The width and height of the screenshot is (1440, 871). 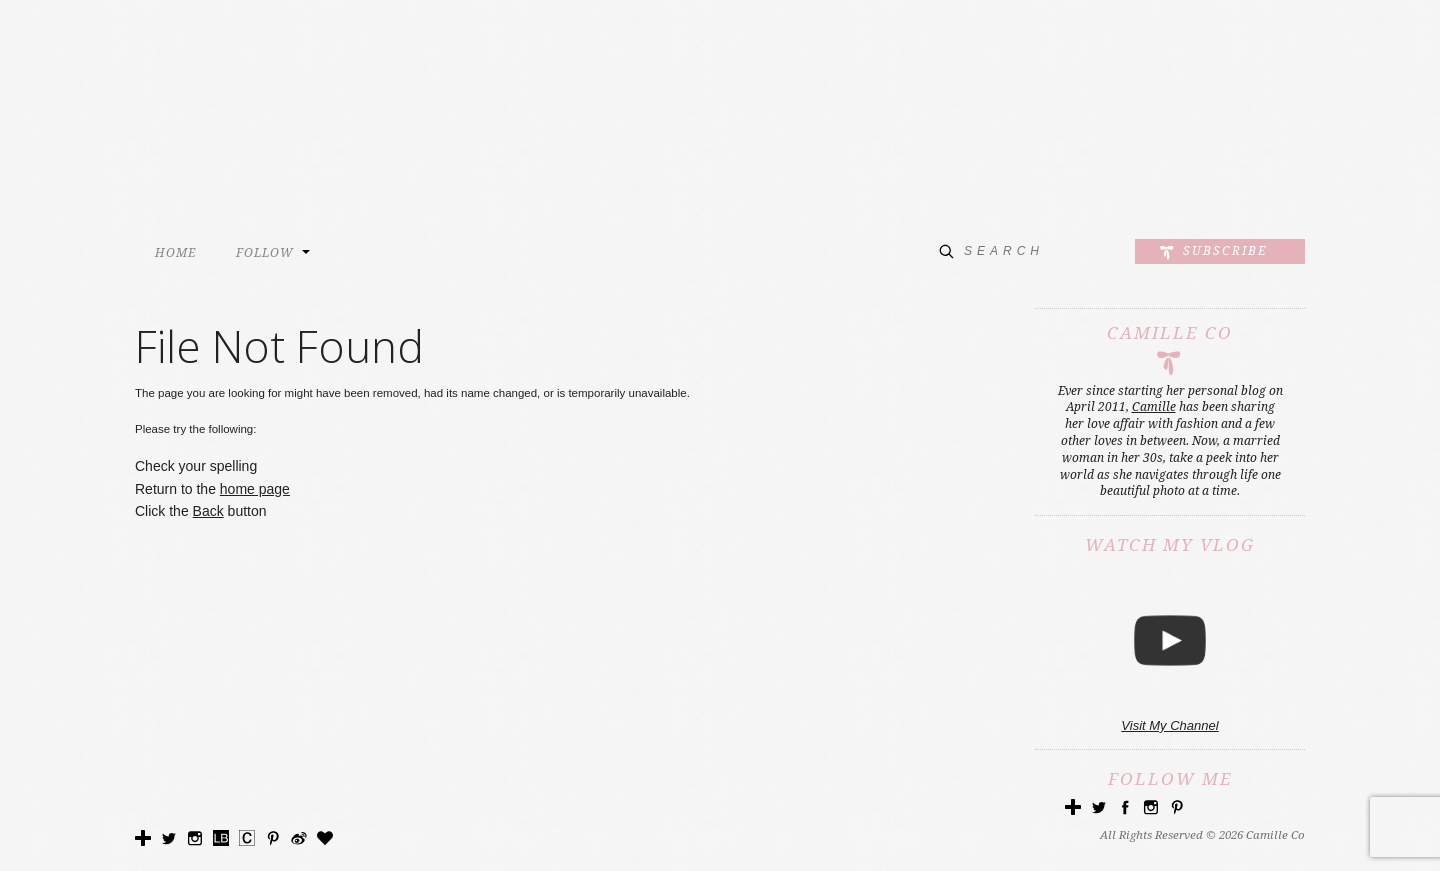 What do you see at coordinates (175, 253) in the screenshot?
I see `HOME` at bounding box center [175, 253].